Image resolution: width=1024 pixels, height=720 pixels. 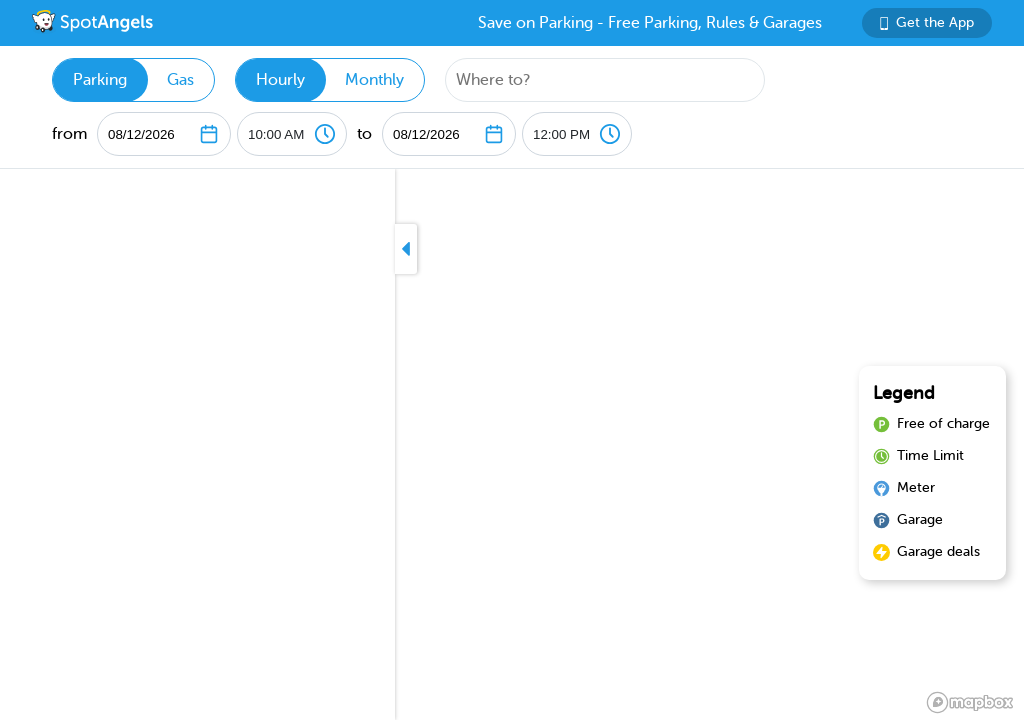 What do you see at coordinates (970, 702) in the screenshot?
I see `[Mapbox logo]` at bounding box center [970, 702].